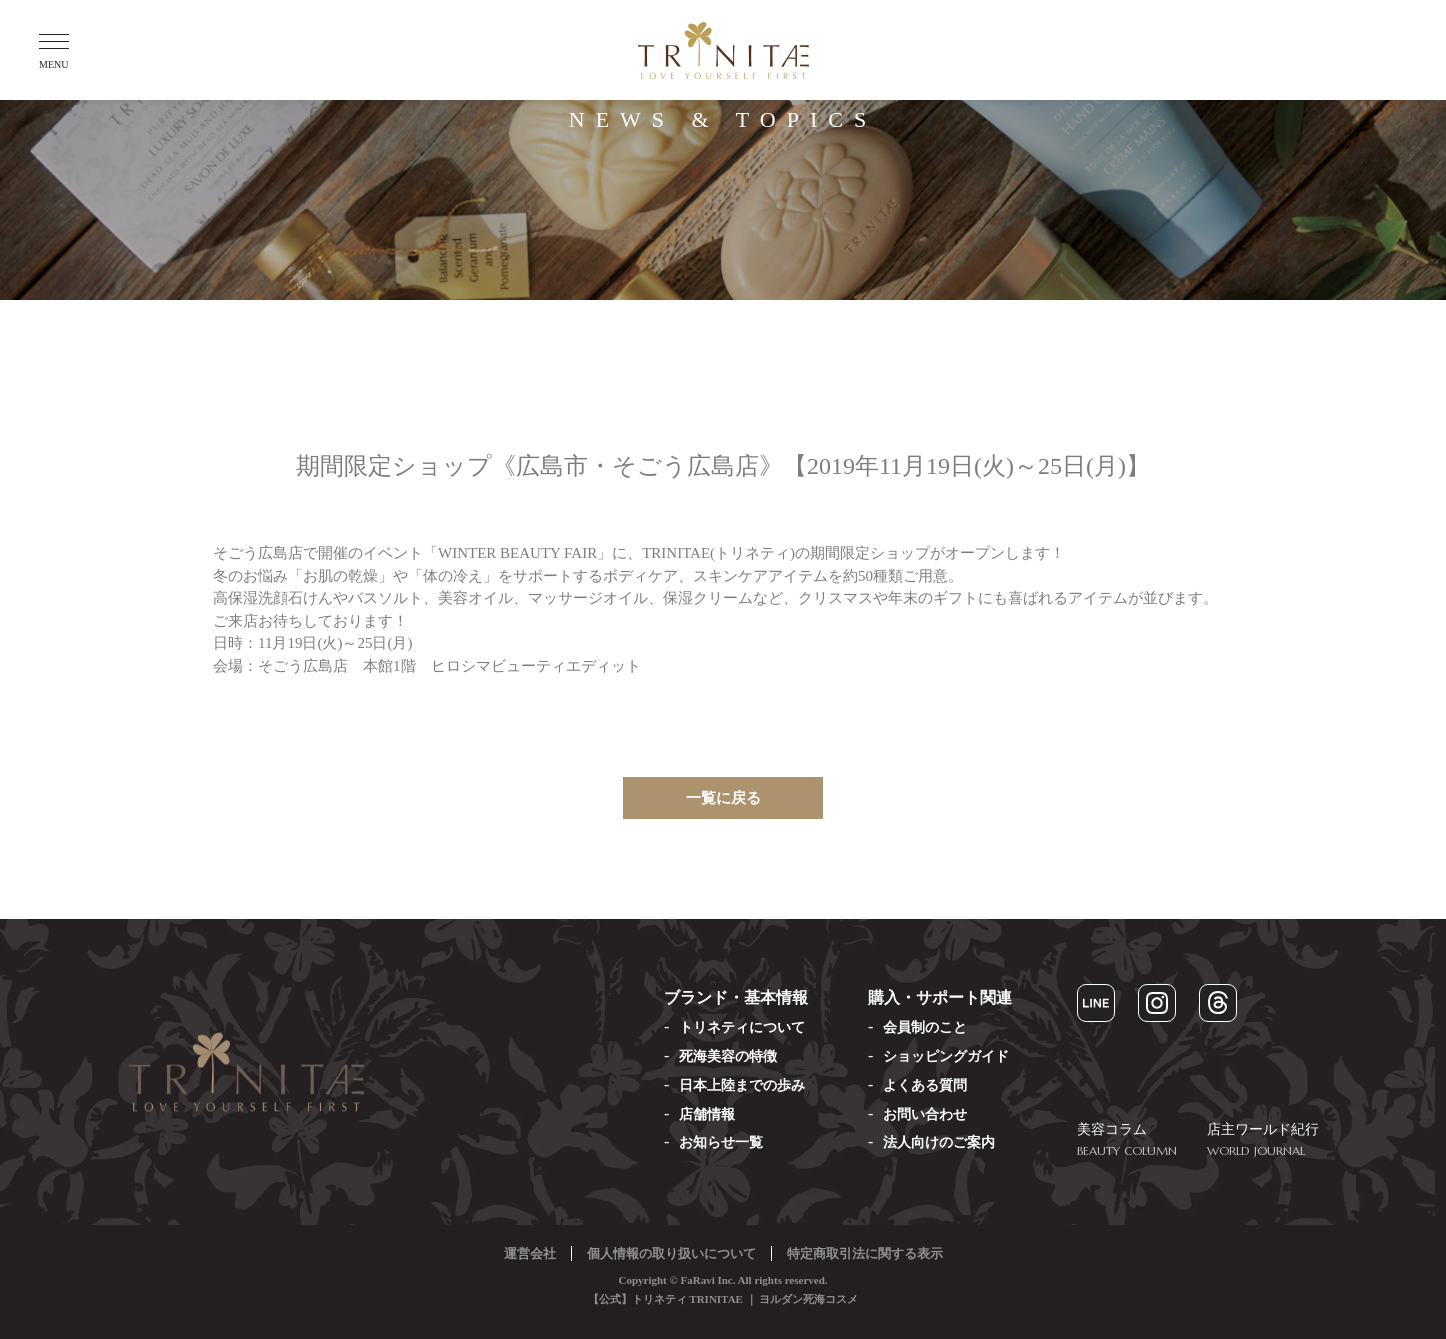  Describe the element at coordinates (707, 1114) in the screenshot. I see `店舗情報` at that location.